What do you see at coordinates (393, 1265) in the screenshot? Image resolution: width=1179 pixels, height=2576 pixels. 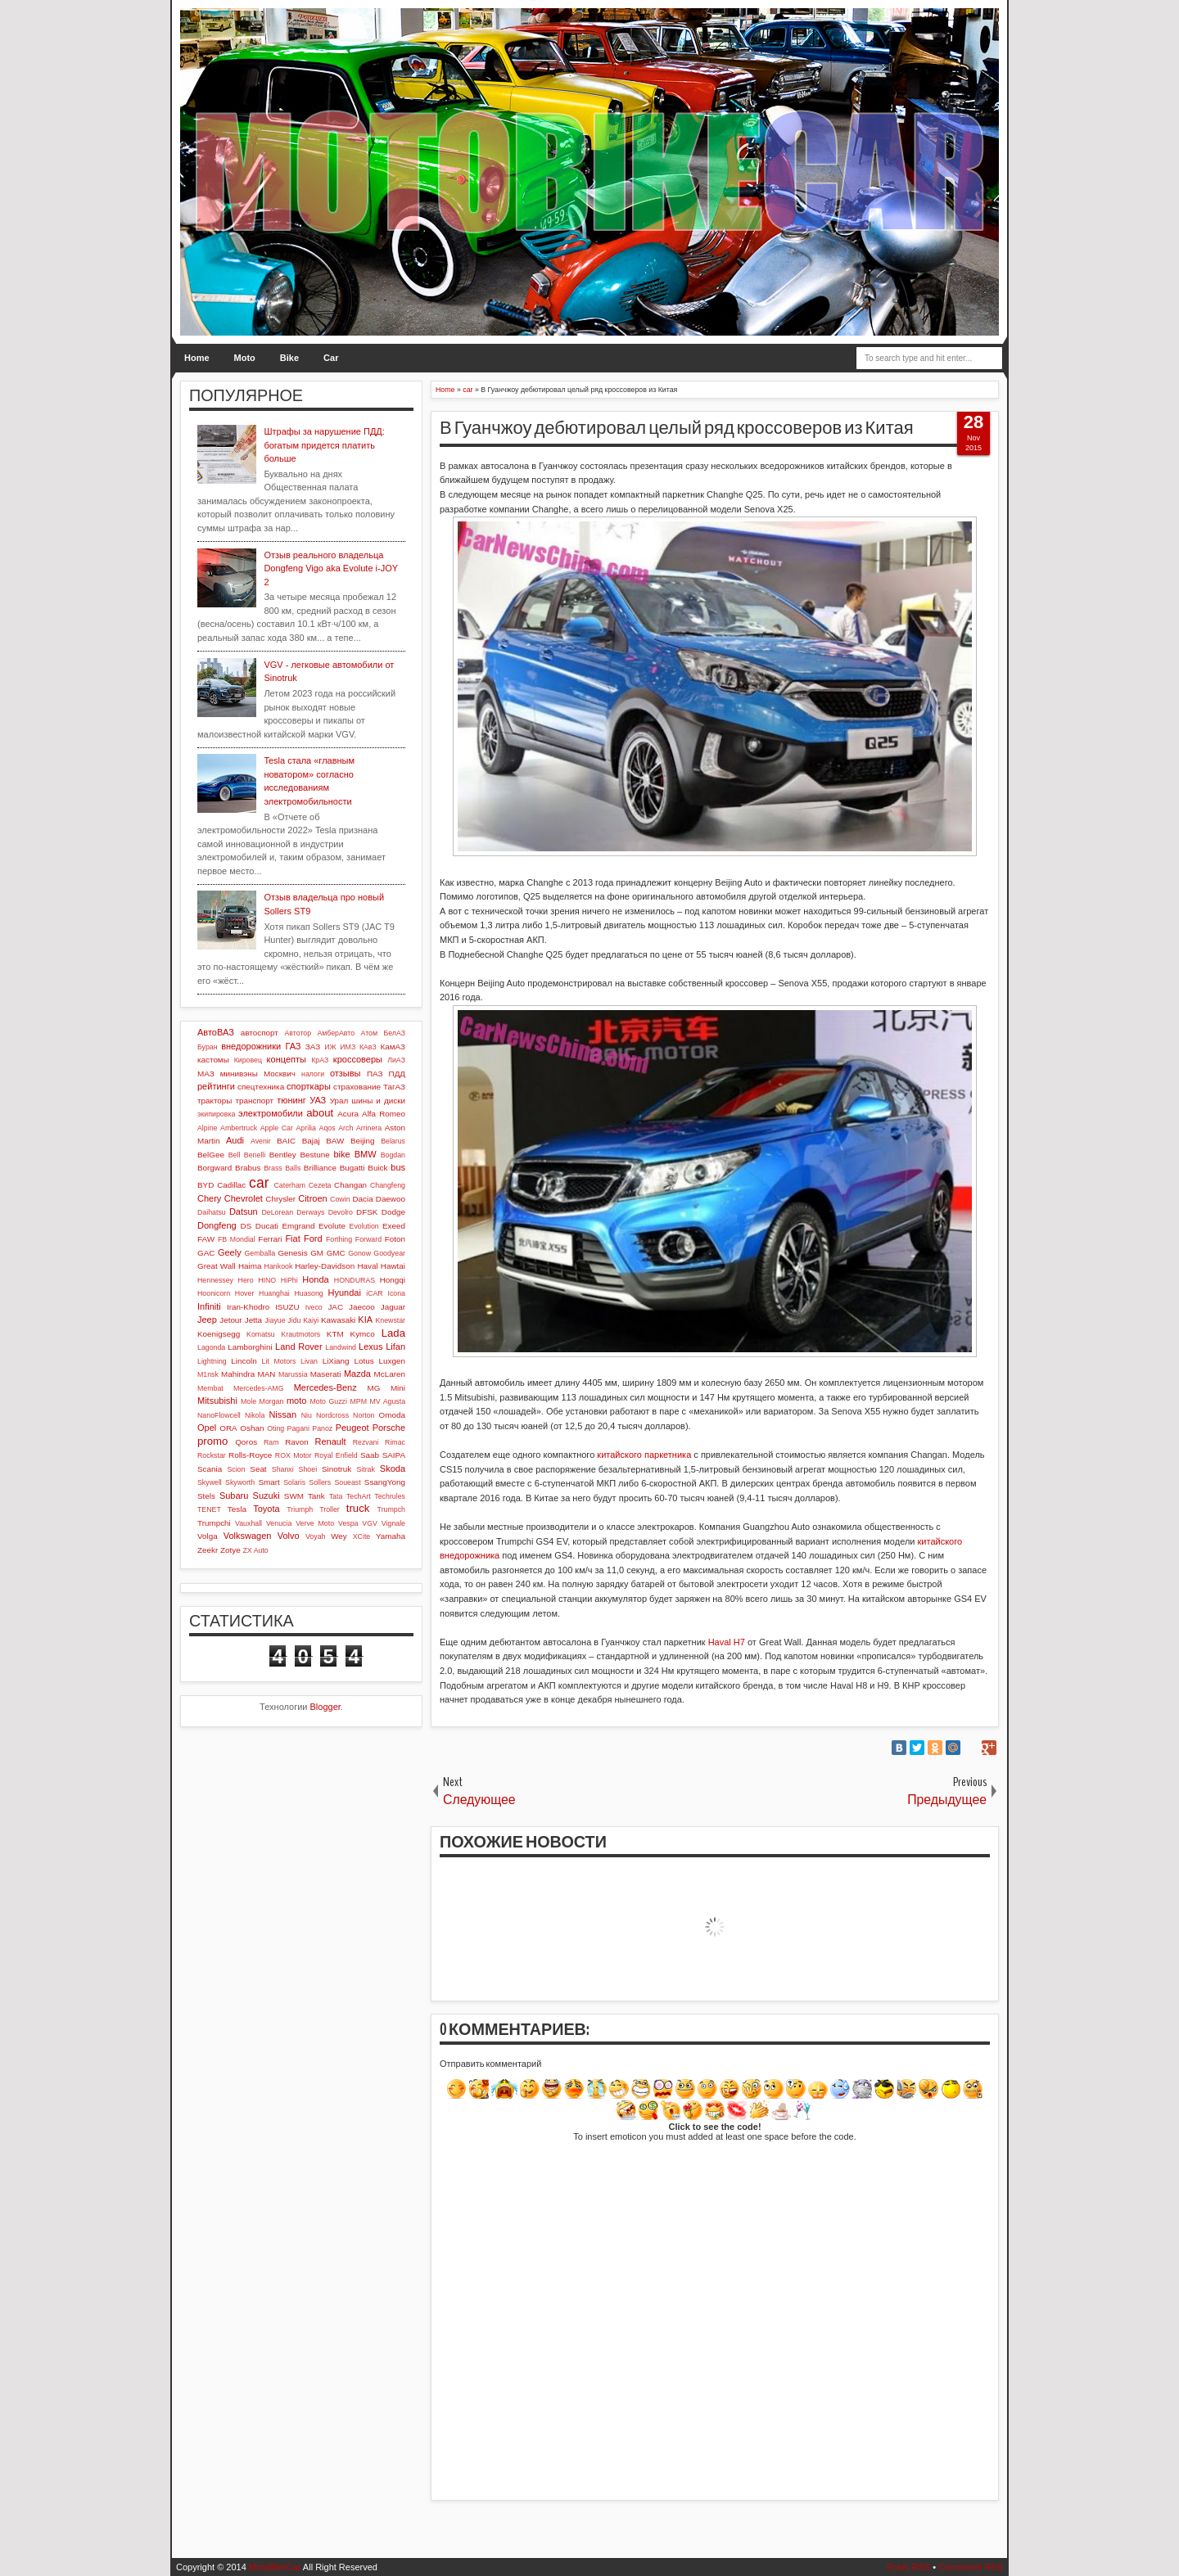 I see `Hawtai` at bounding box center [393, 1265].